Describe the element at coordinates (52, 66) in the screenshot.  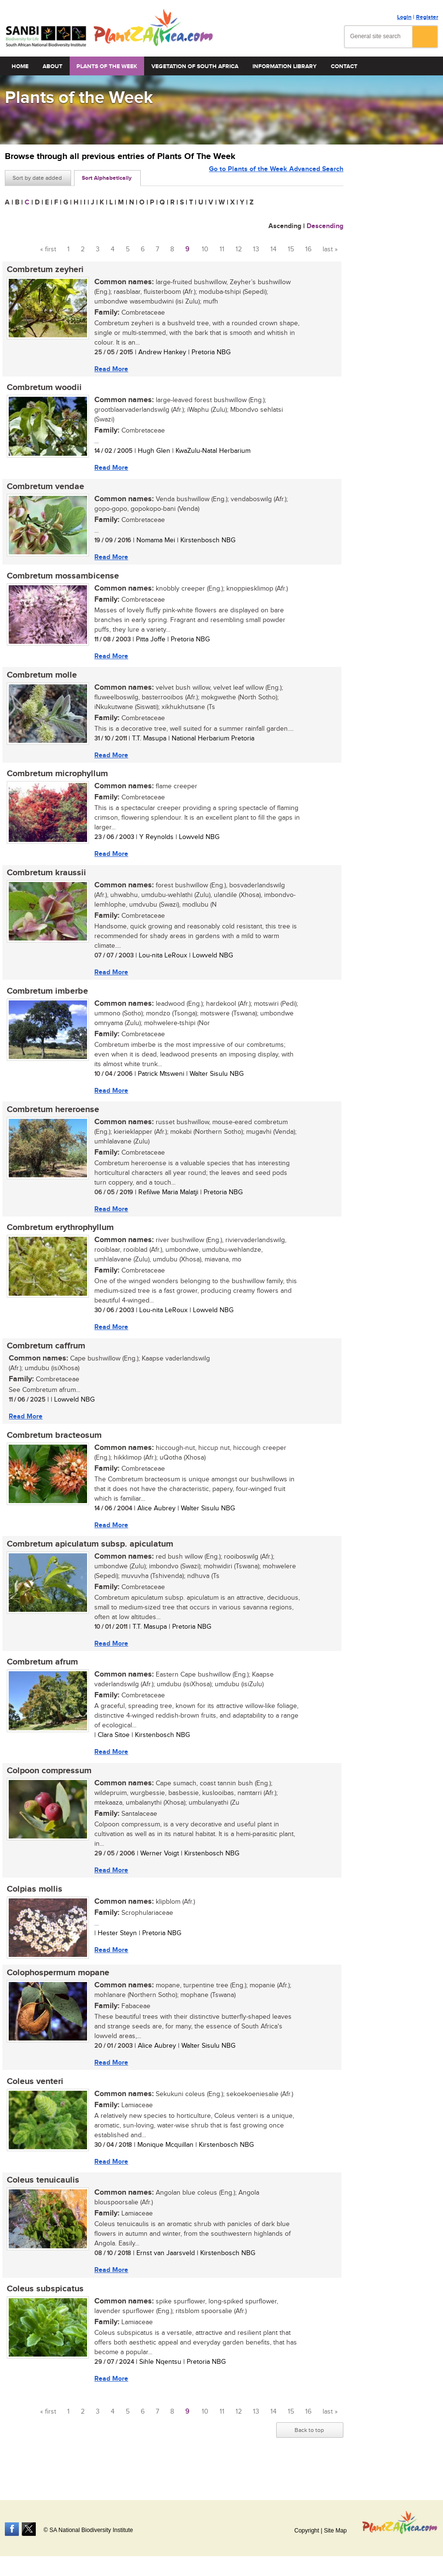
I see `About` at that location.